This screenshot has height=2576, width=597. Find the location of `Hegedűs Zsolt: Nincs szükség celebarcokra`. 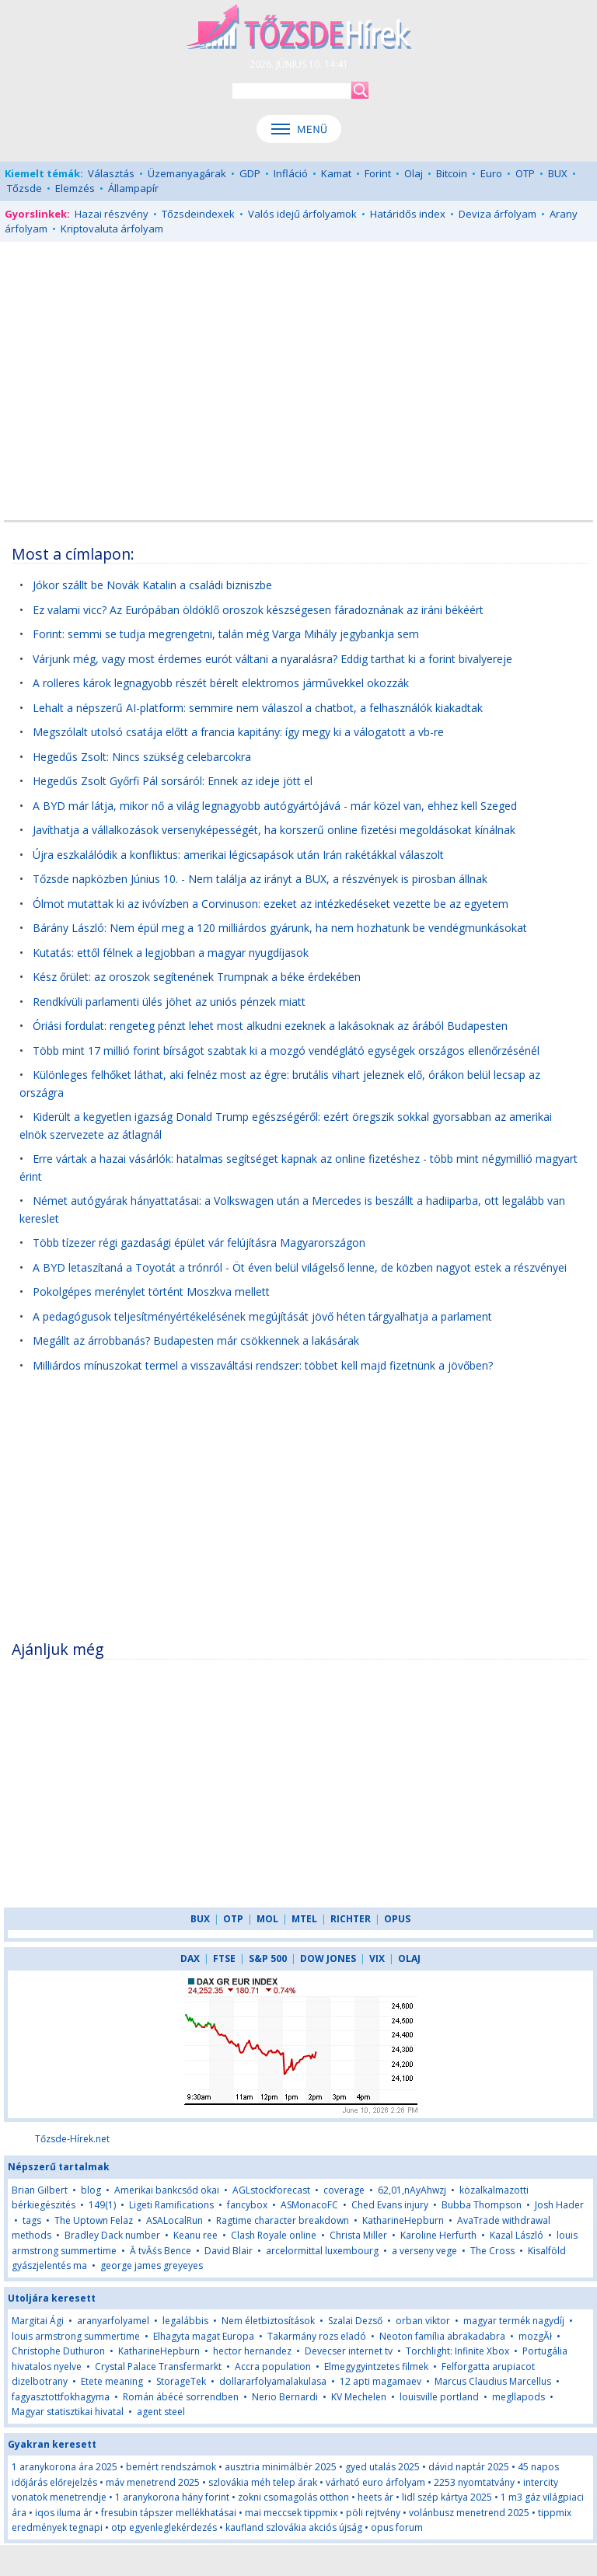

Hegedűs Zsolt: Nincs szükség celebarcokra is located at coordinates (142, 756).